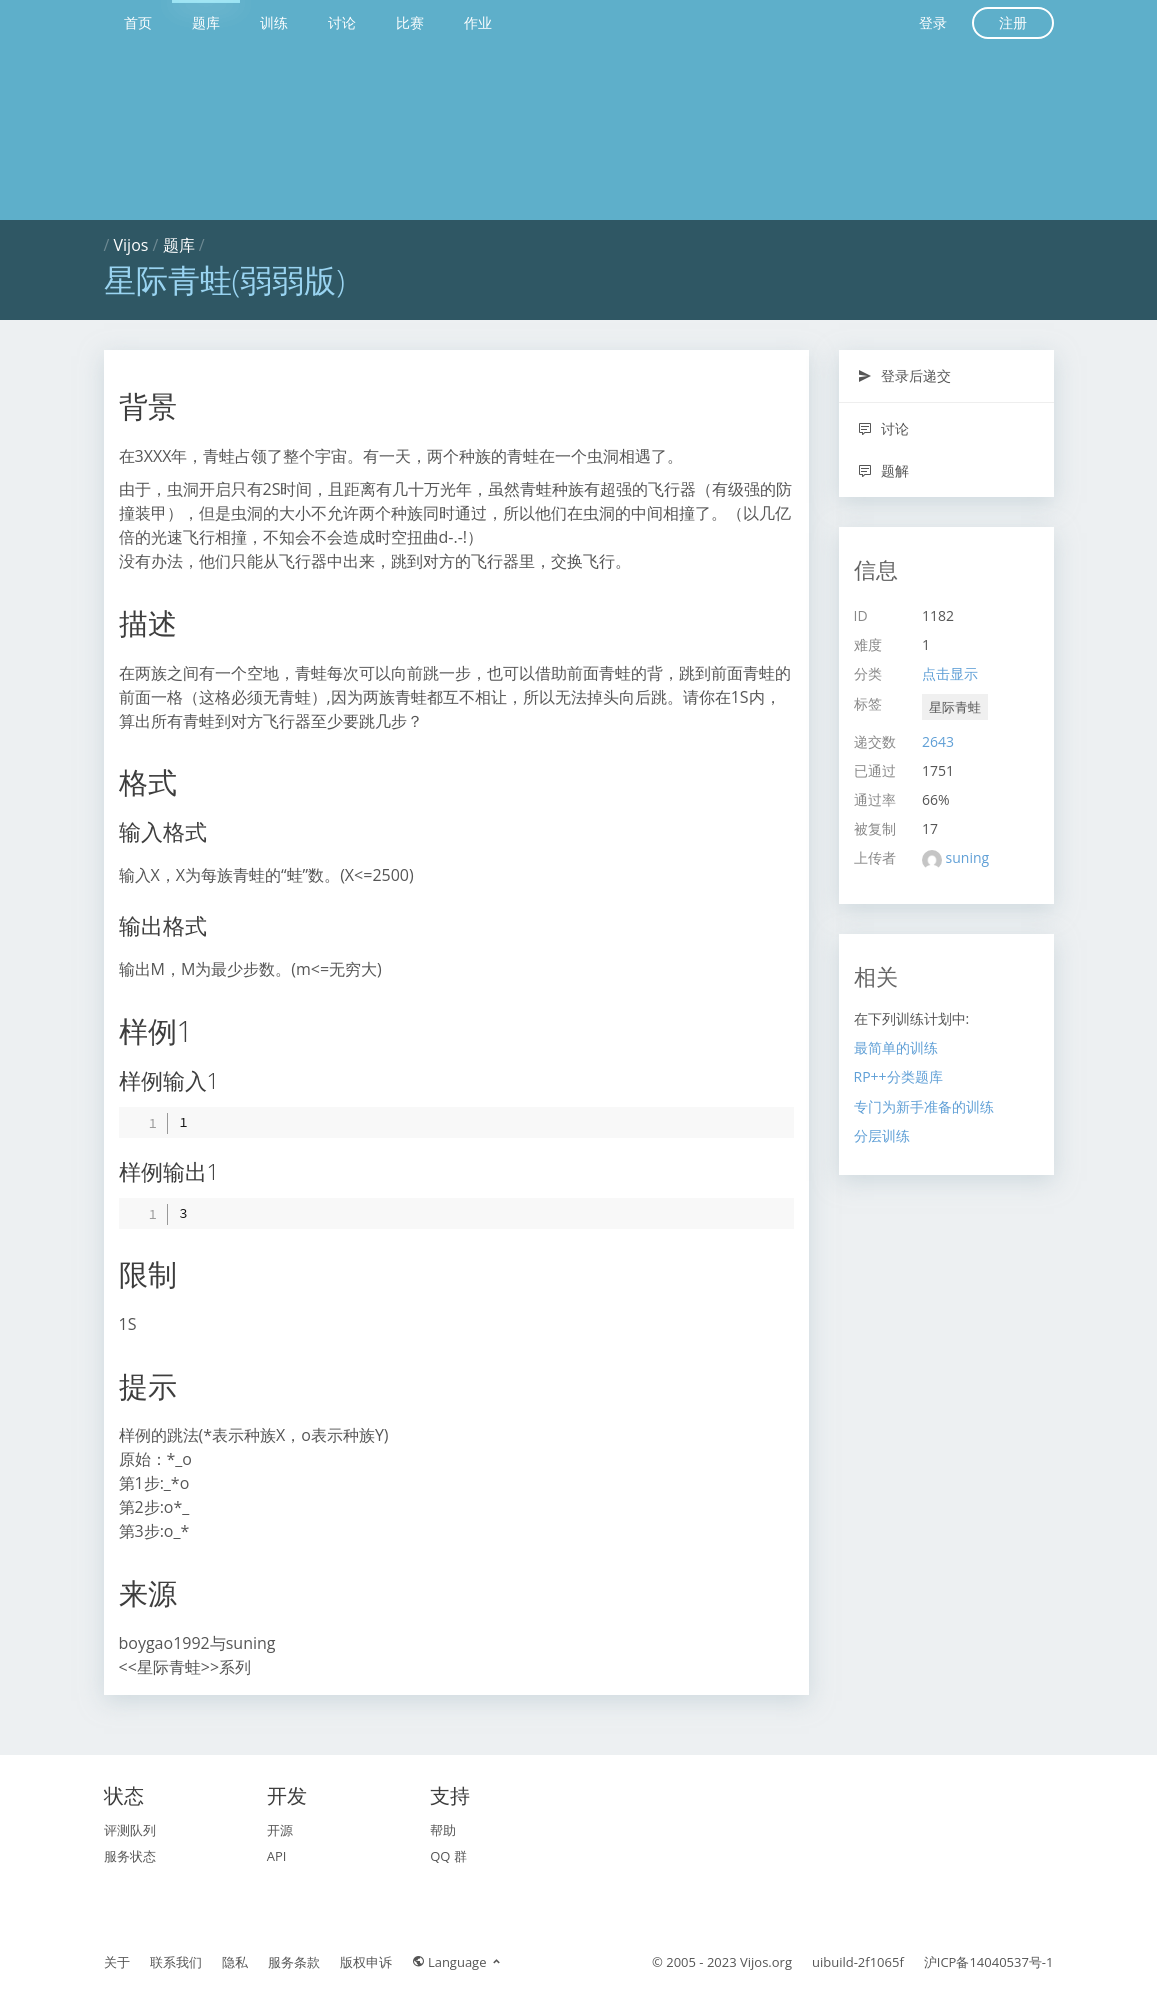  I want to click on 训练, so click(274, 22).